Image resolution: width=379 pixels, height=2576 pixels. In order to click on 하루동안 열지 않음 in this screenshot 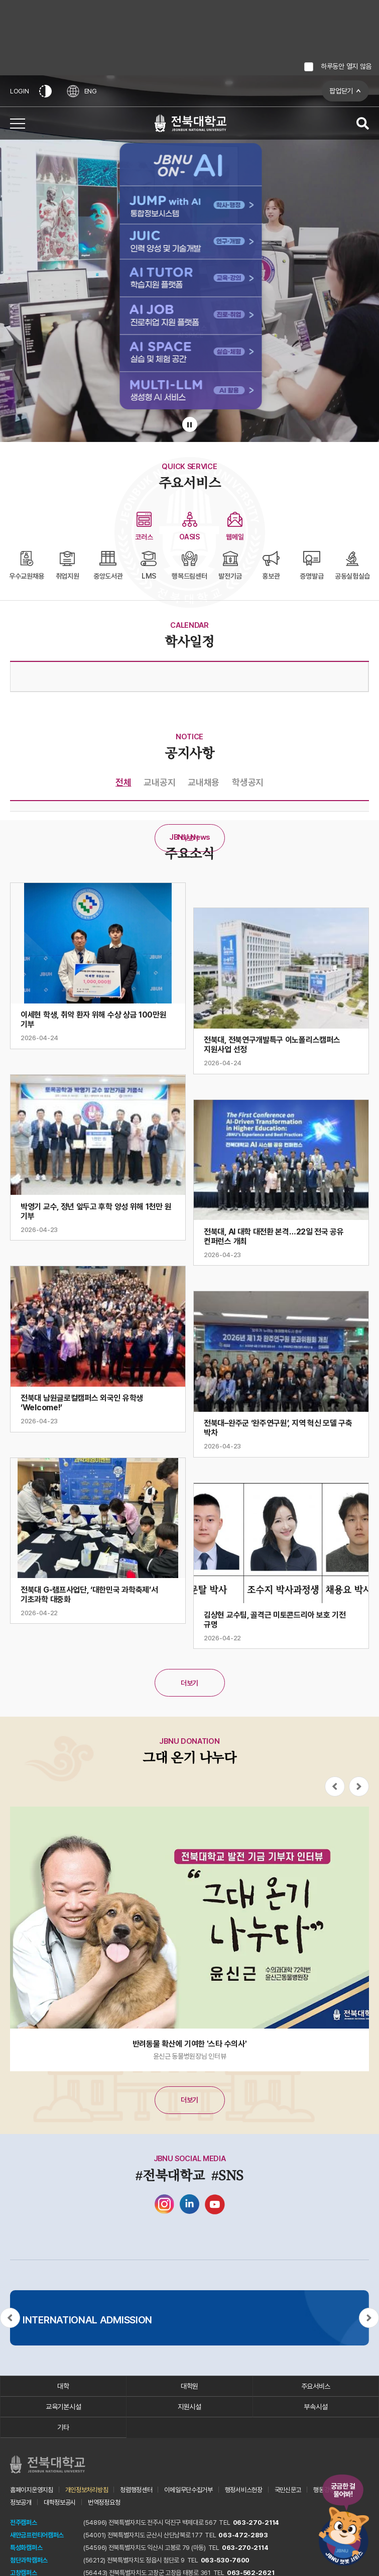, I will do `click(346, 66)`.